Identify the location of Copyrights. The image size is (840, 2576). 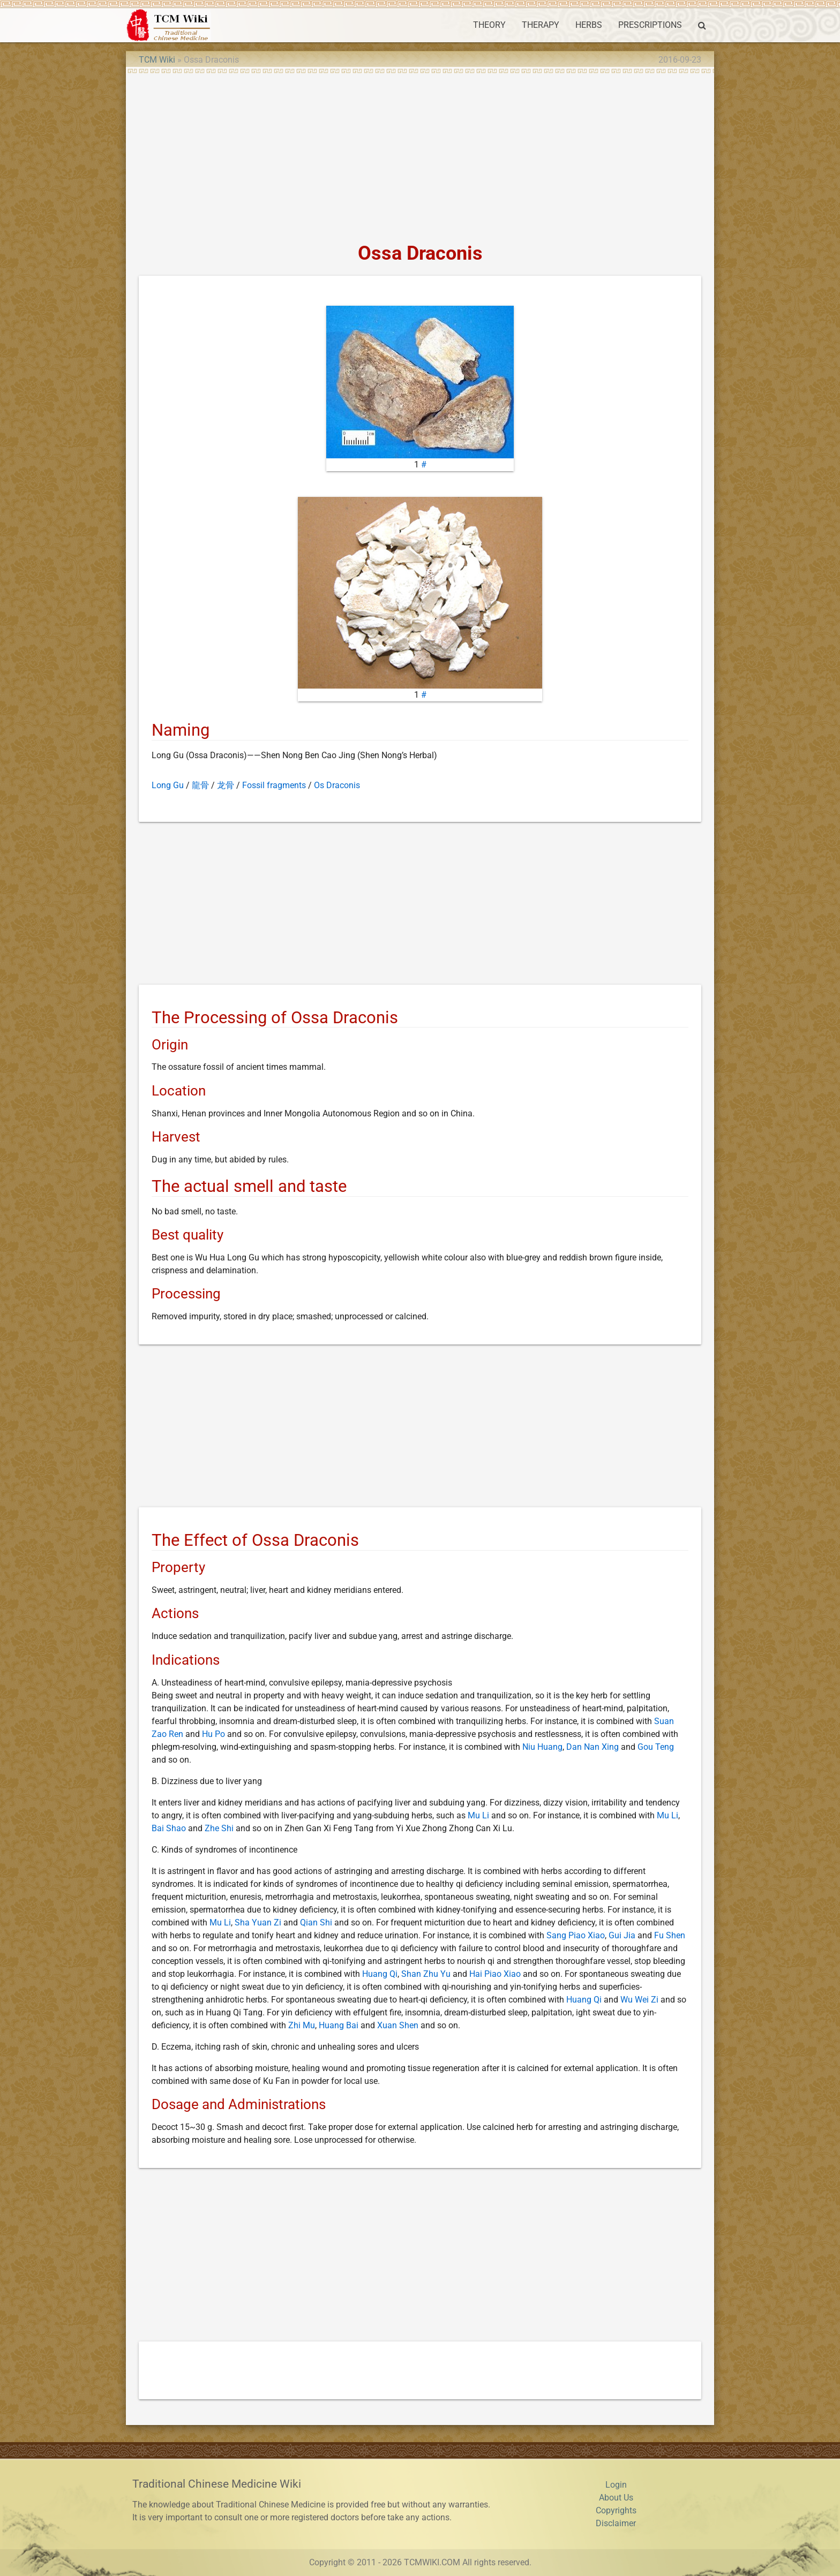
(616, 2510).